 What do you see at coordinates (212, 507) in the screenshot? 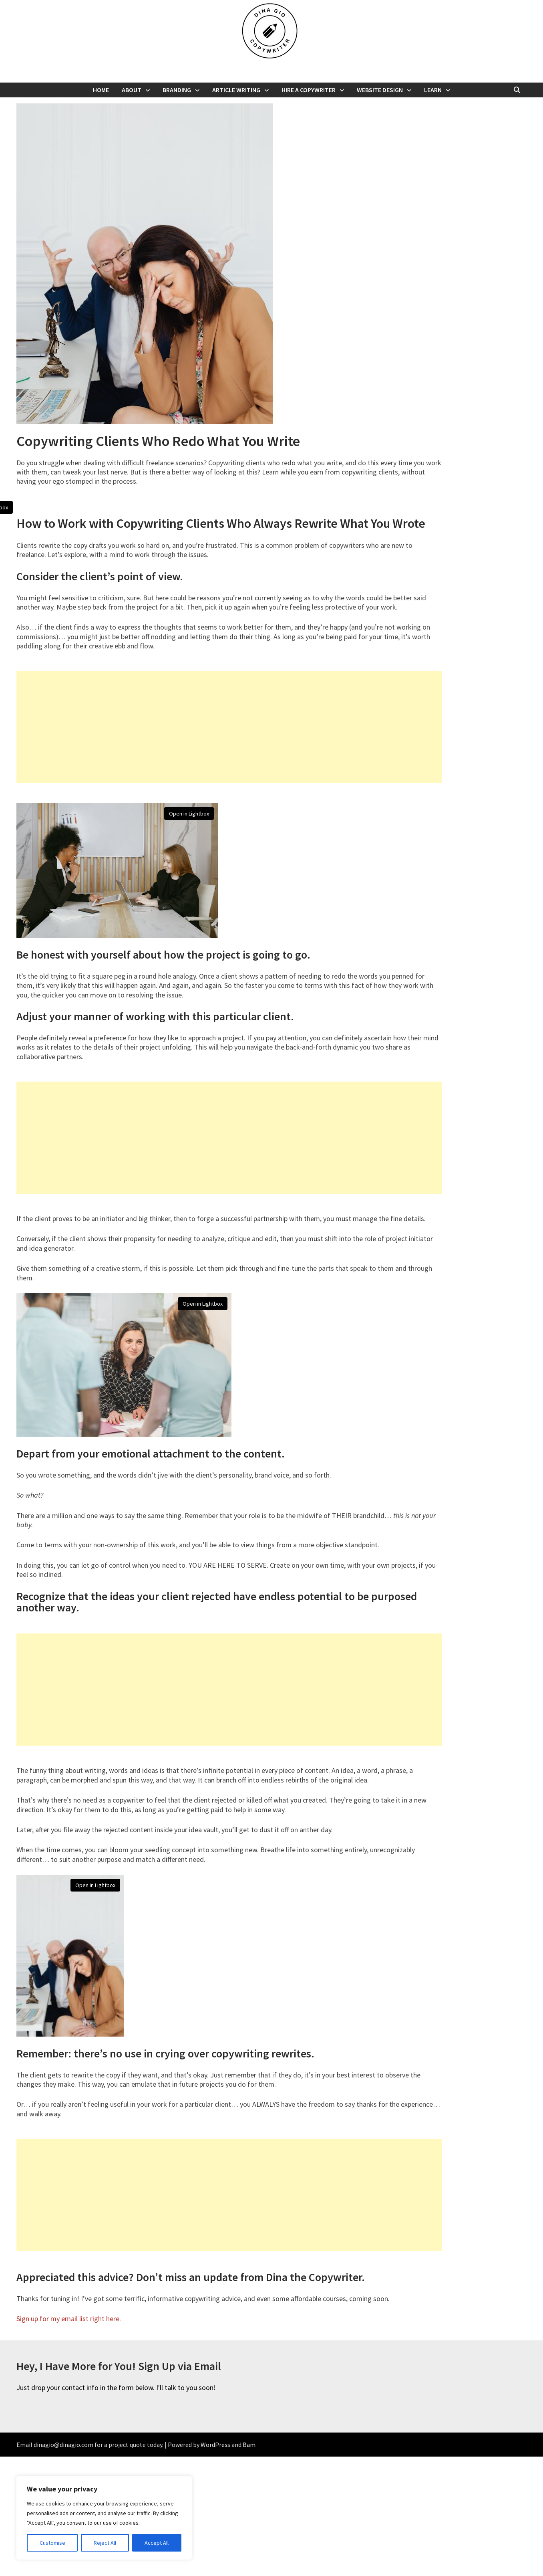
I see `Open in Lightbox` at bounding box center [212, 507].